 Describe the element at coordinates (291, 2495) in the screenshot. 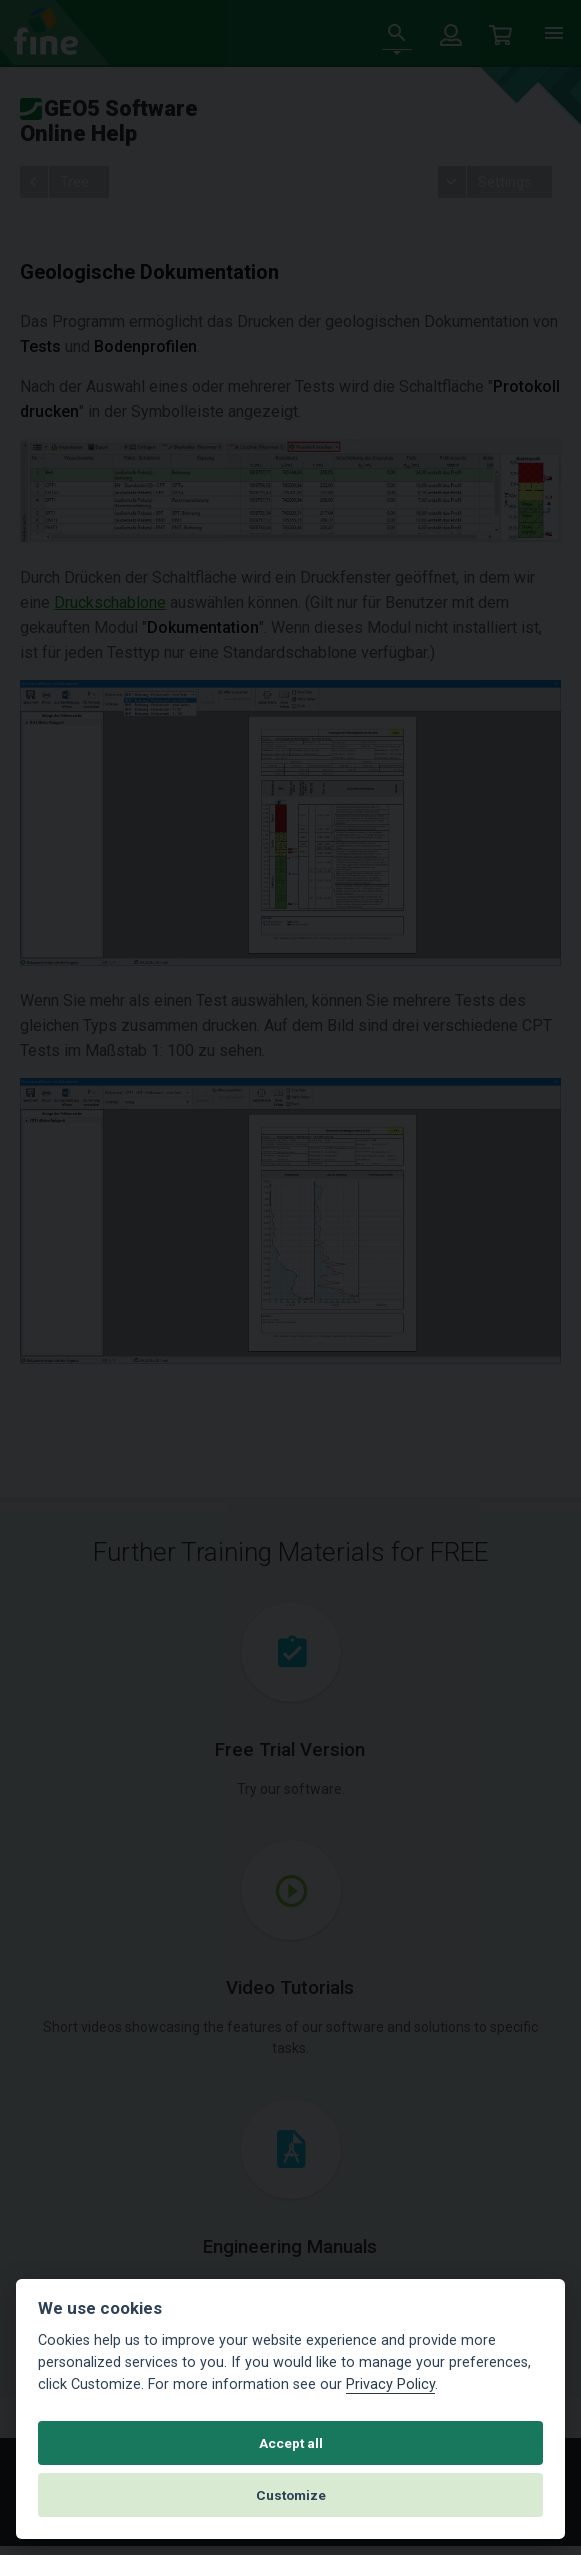

I see `Customize` at that location.